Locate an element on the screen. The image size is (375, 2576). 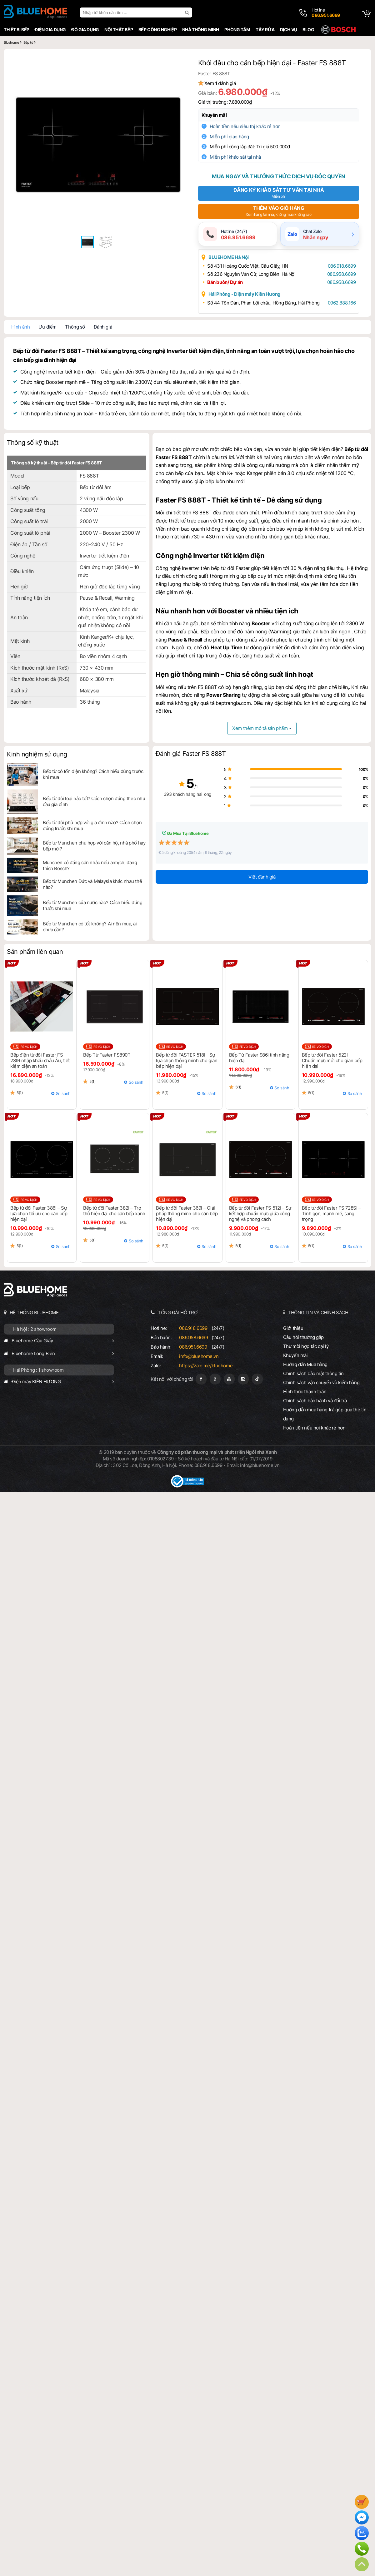
Miễn phí giao hàng is located at coordinates (229, 137).